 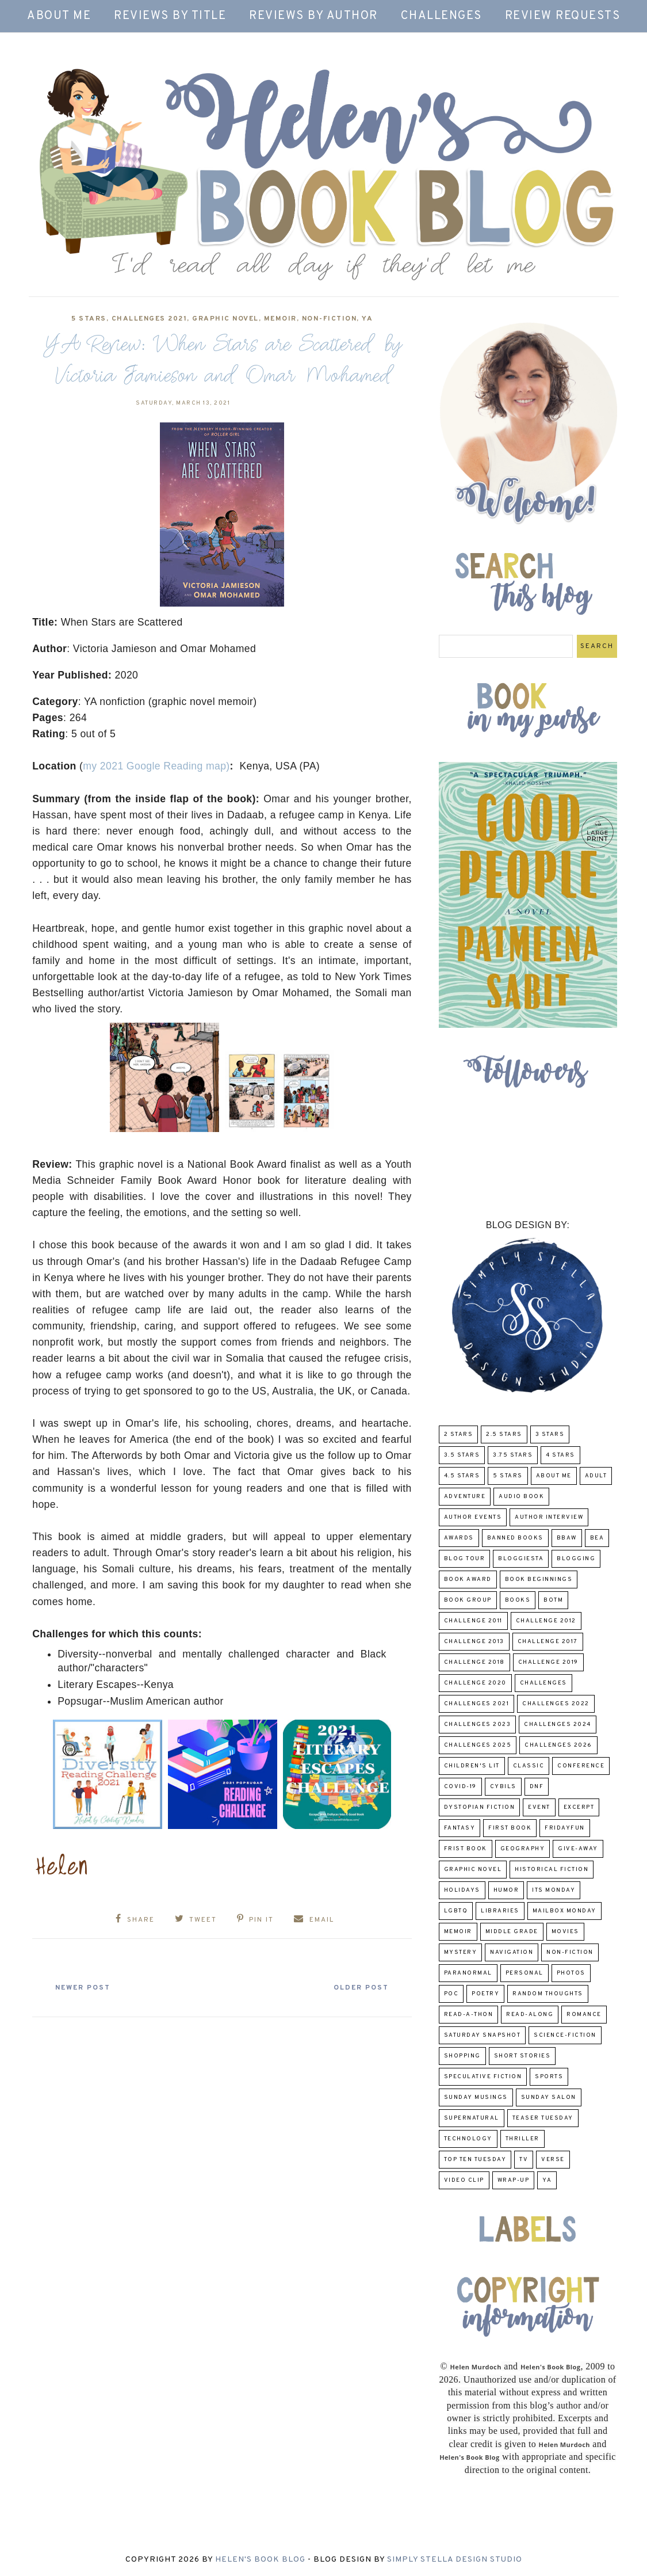 I want to click on POC, so click(x=451, y=1994).